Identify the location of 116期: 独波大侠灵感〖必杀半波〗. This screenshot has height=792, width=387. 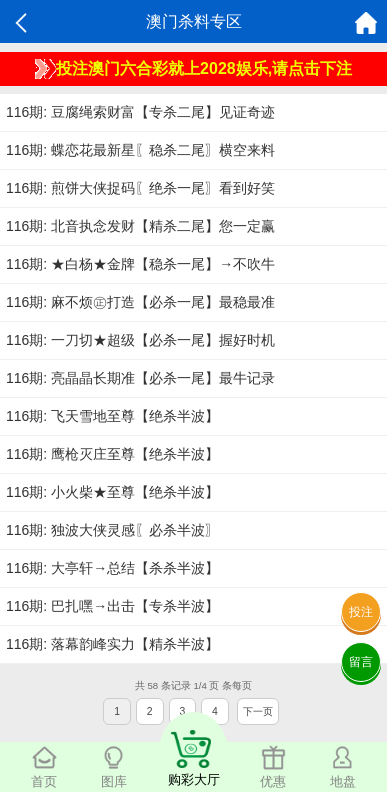
(112, 530).